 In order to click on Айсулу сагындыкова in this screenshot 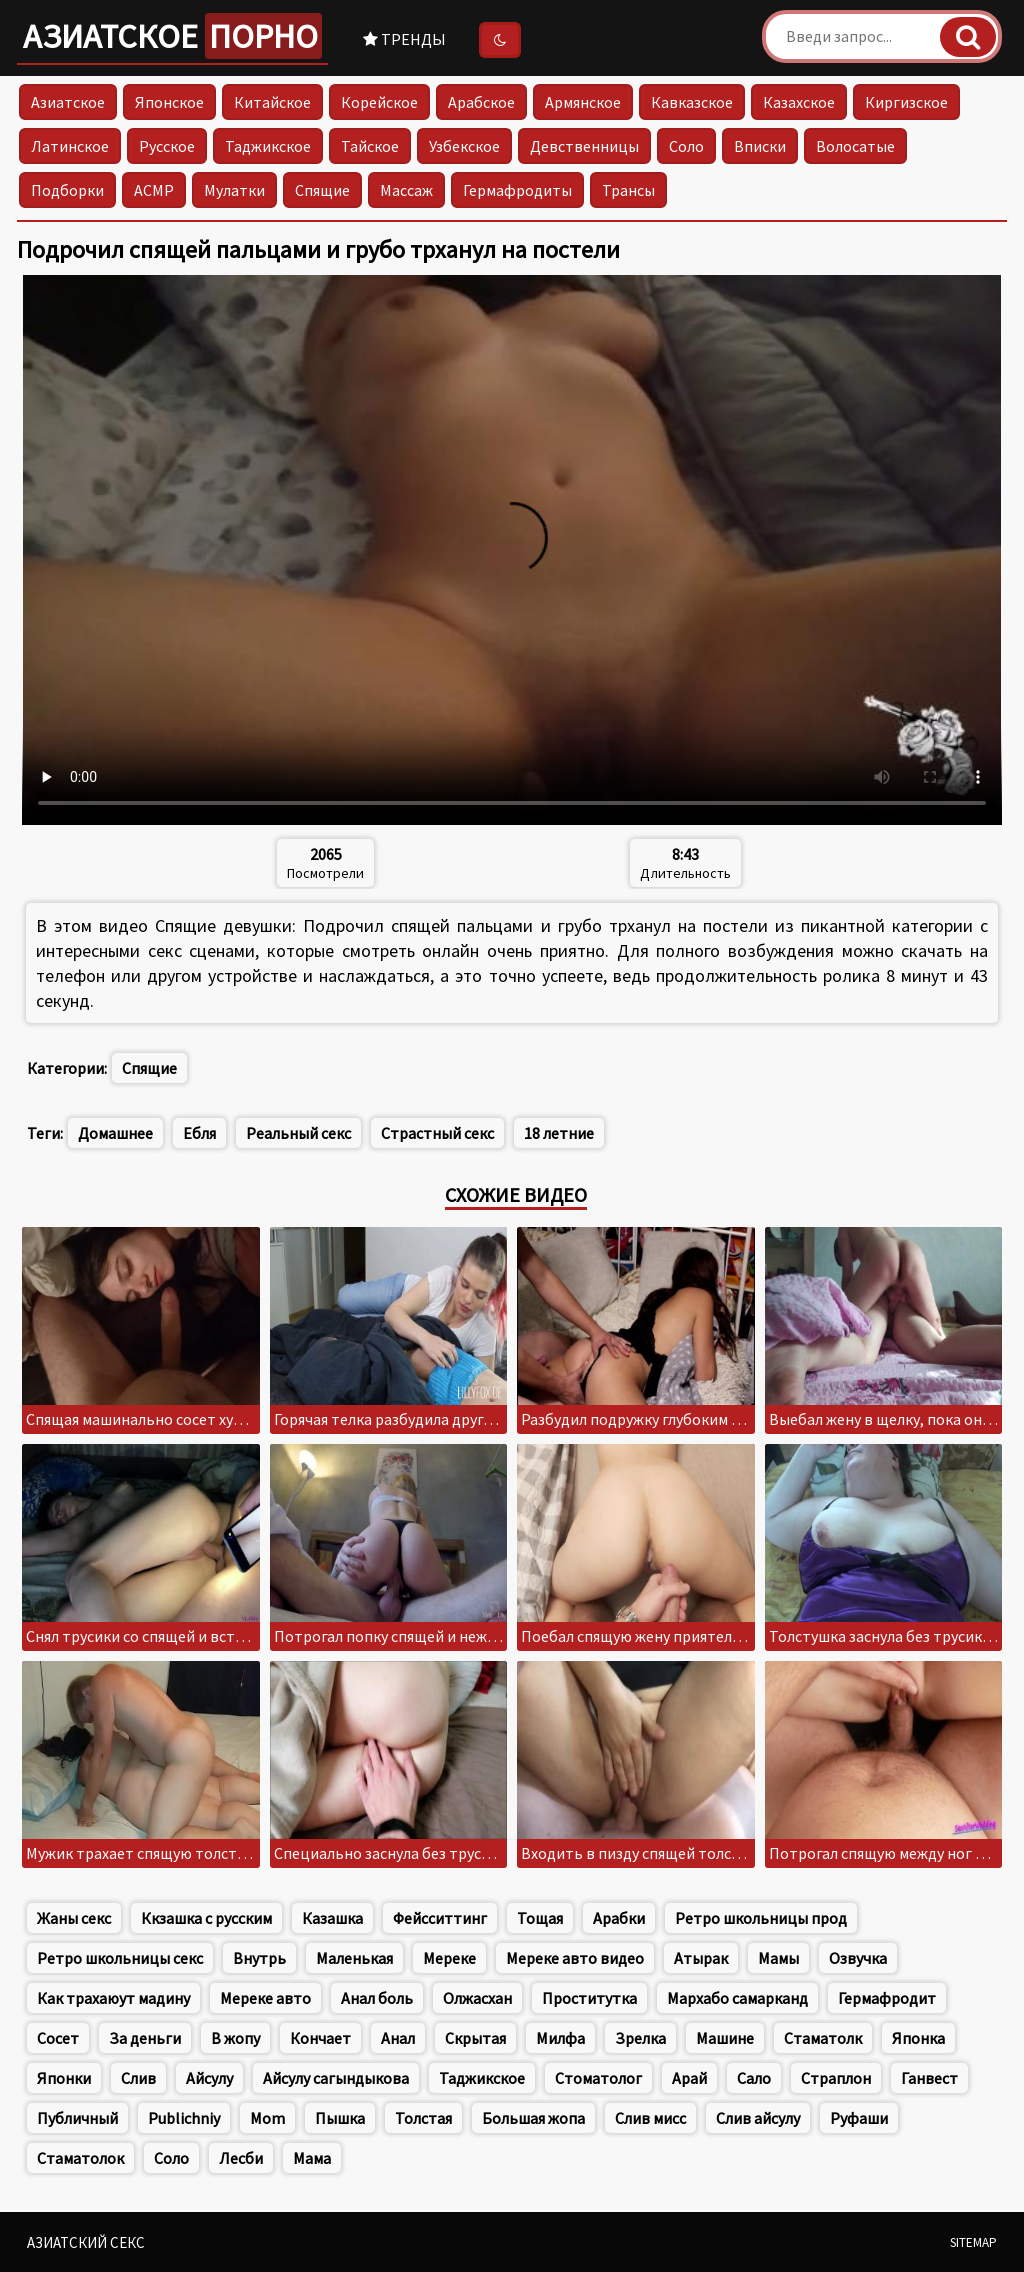, I will do `click(336, 2078)`.